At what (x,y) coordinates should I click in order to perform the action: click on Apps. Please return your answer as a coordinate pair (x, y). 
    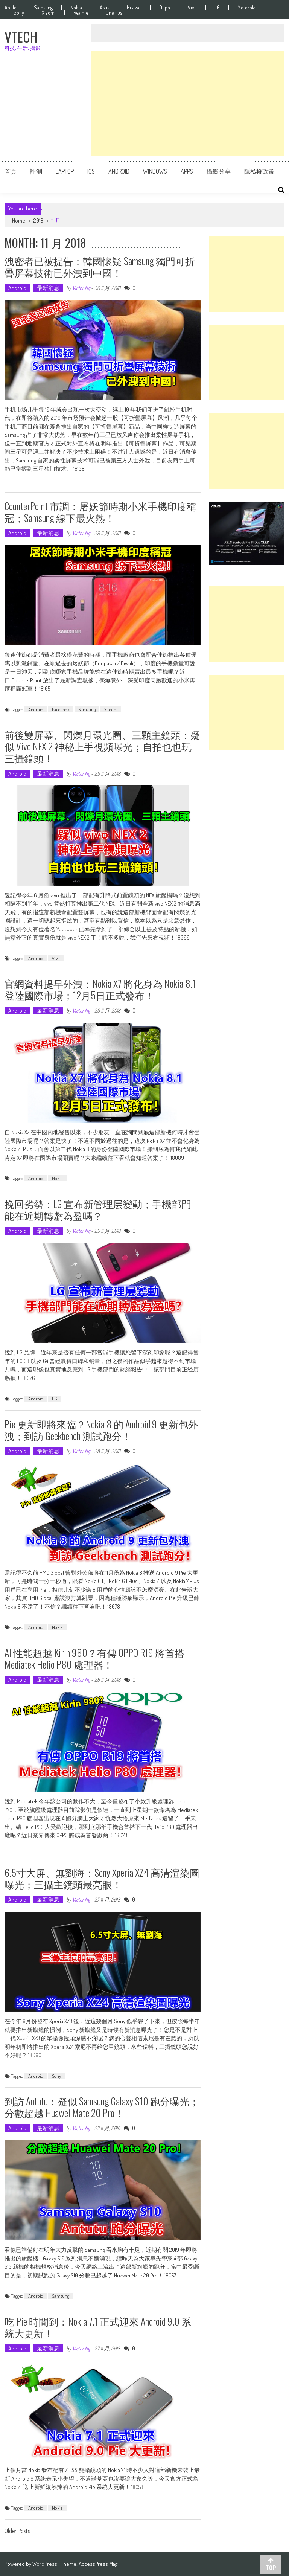
    Looking at the image, I should click on (187, 171).